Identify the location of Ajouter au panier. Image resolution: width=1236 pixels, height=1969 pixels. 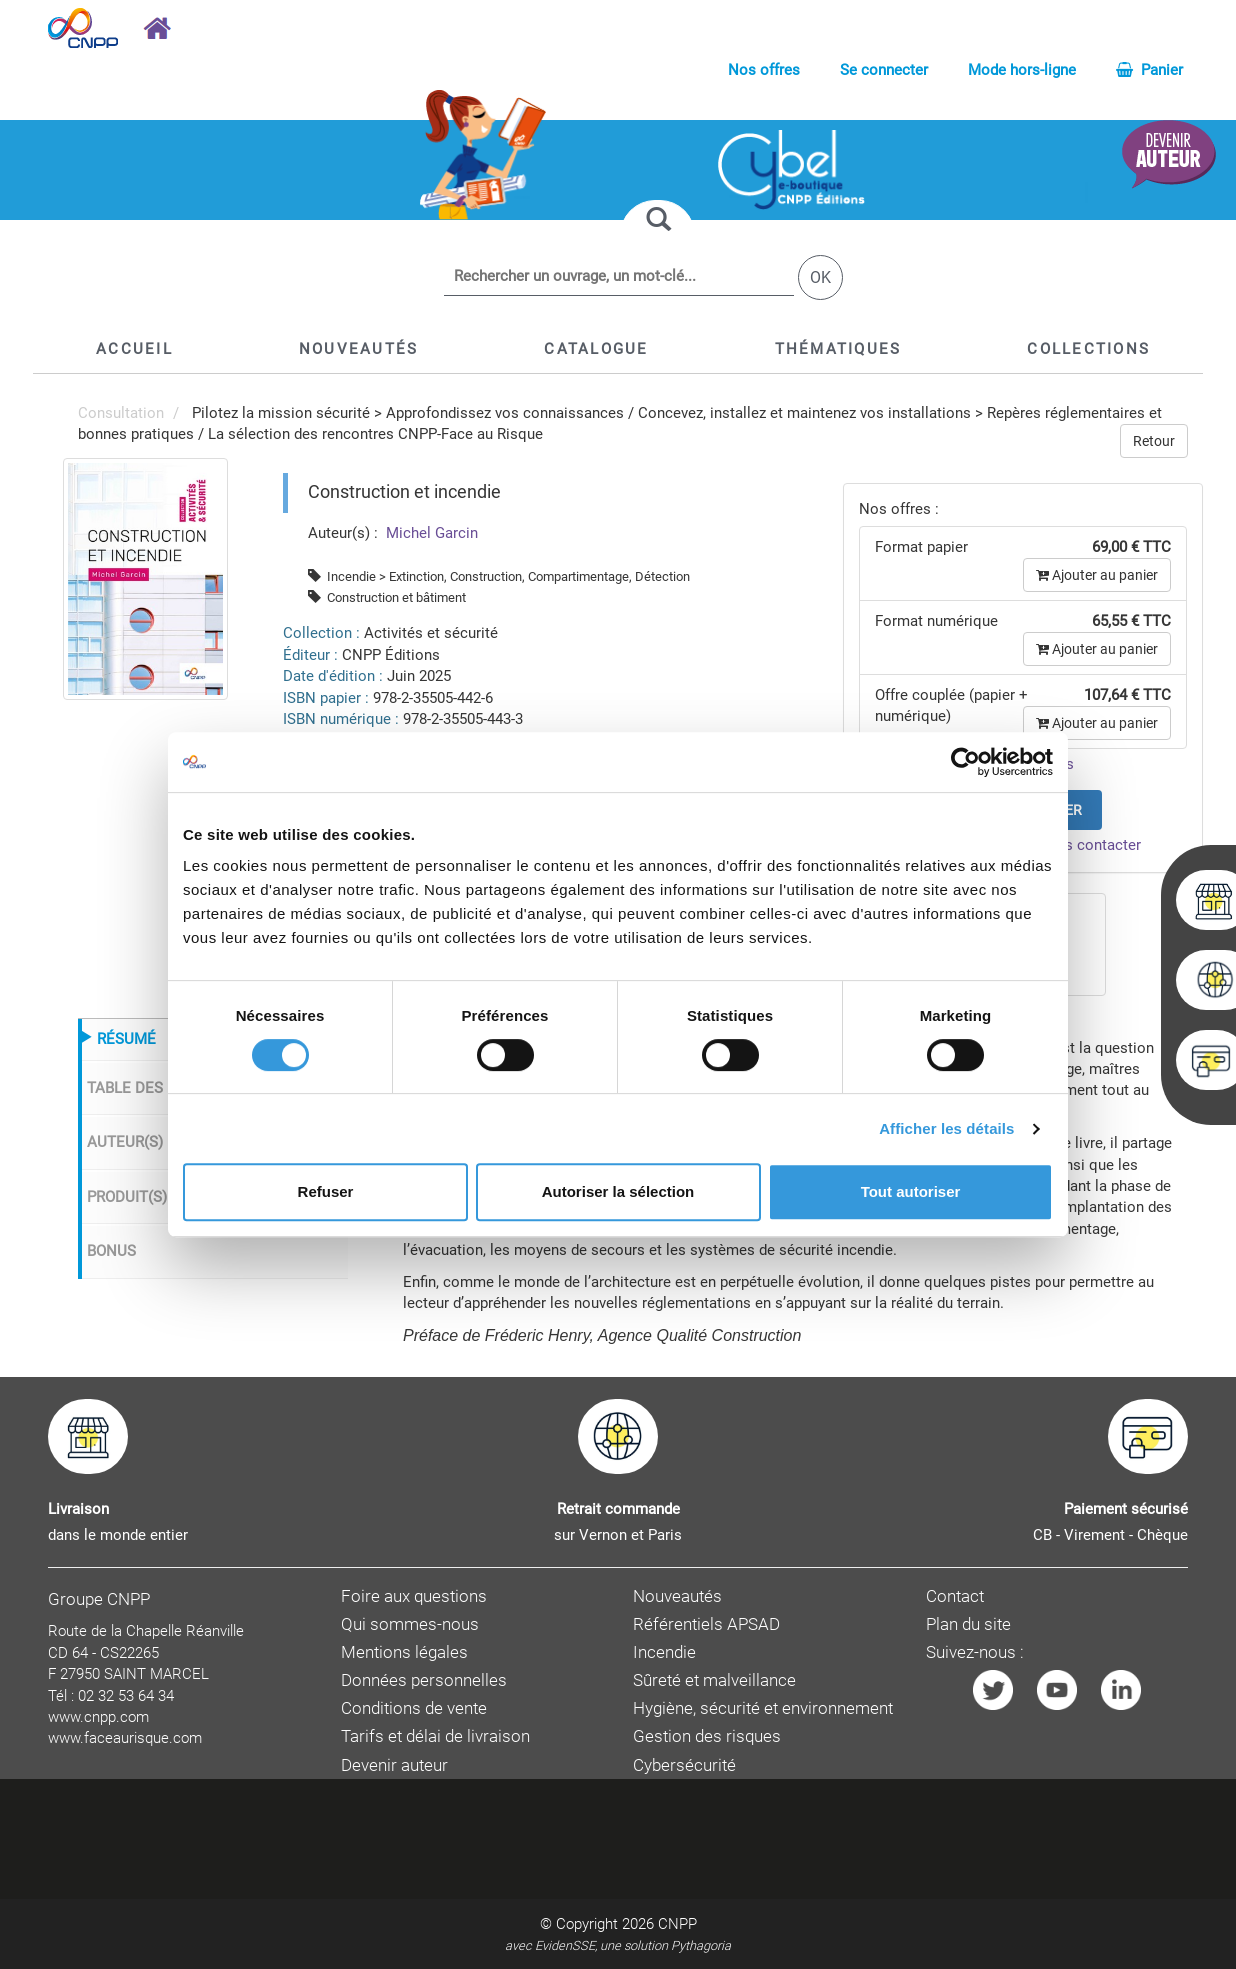
(1097, 575).